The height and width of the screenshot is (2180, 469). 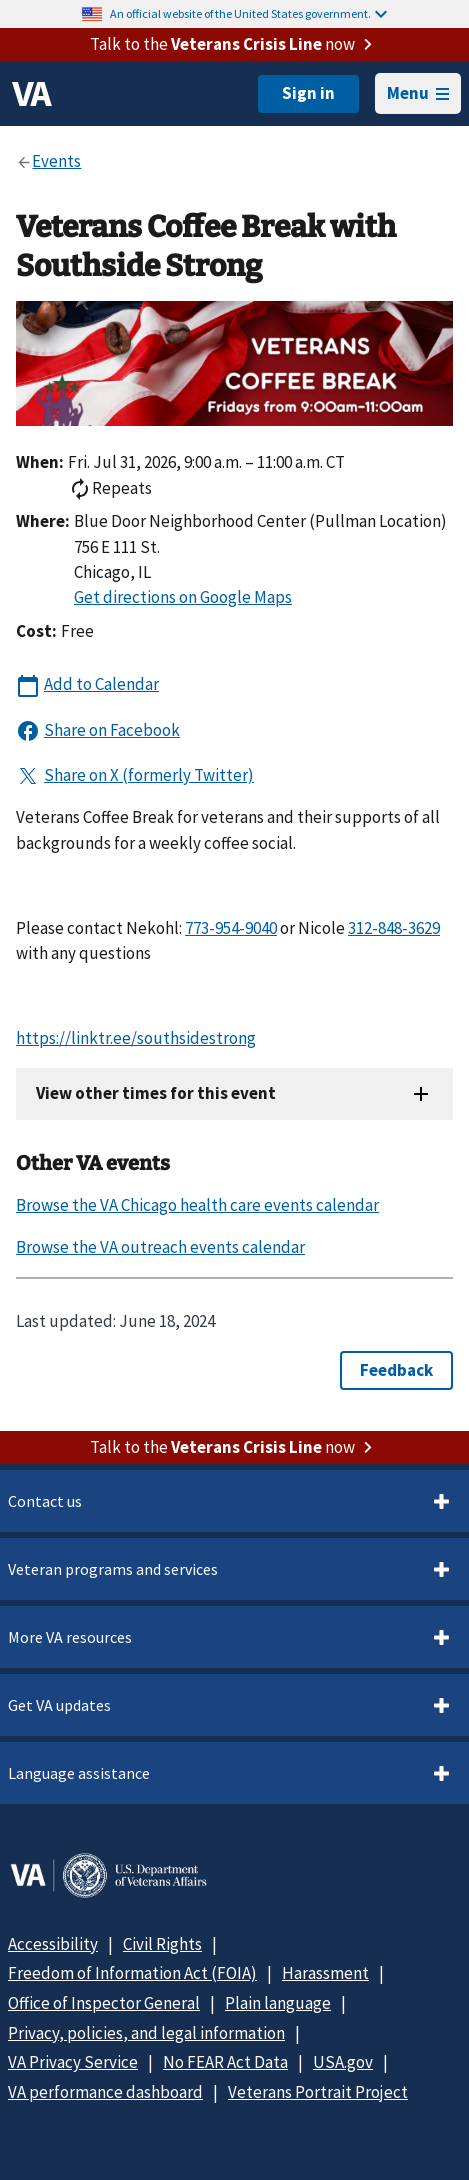 What do you see at coordinates (113, 1569) in the screenshot?
I see `Veteran programs and services` at bounding box center [113, 1569].